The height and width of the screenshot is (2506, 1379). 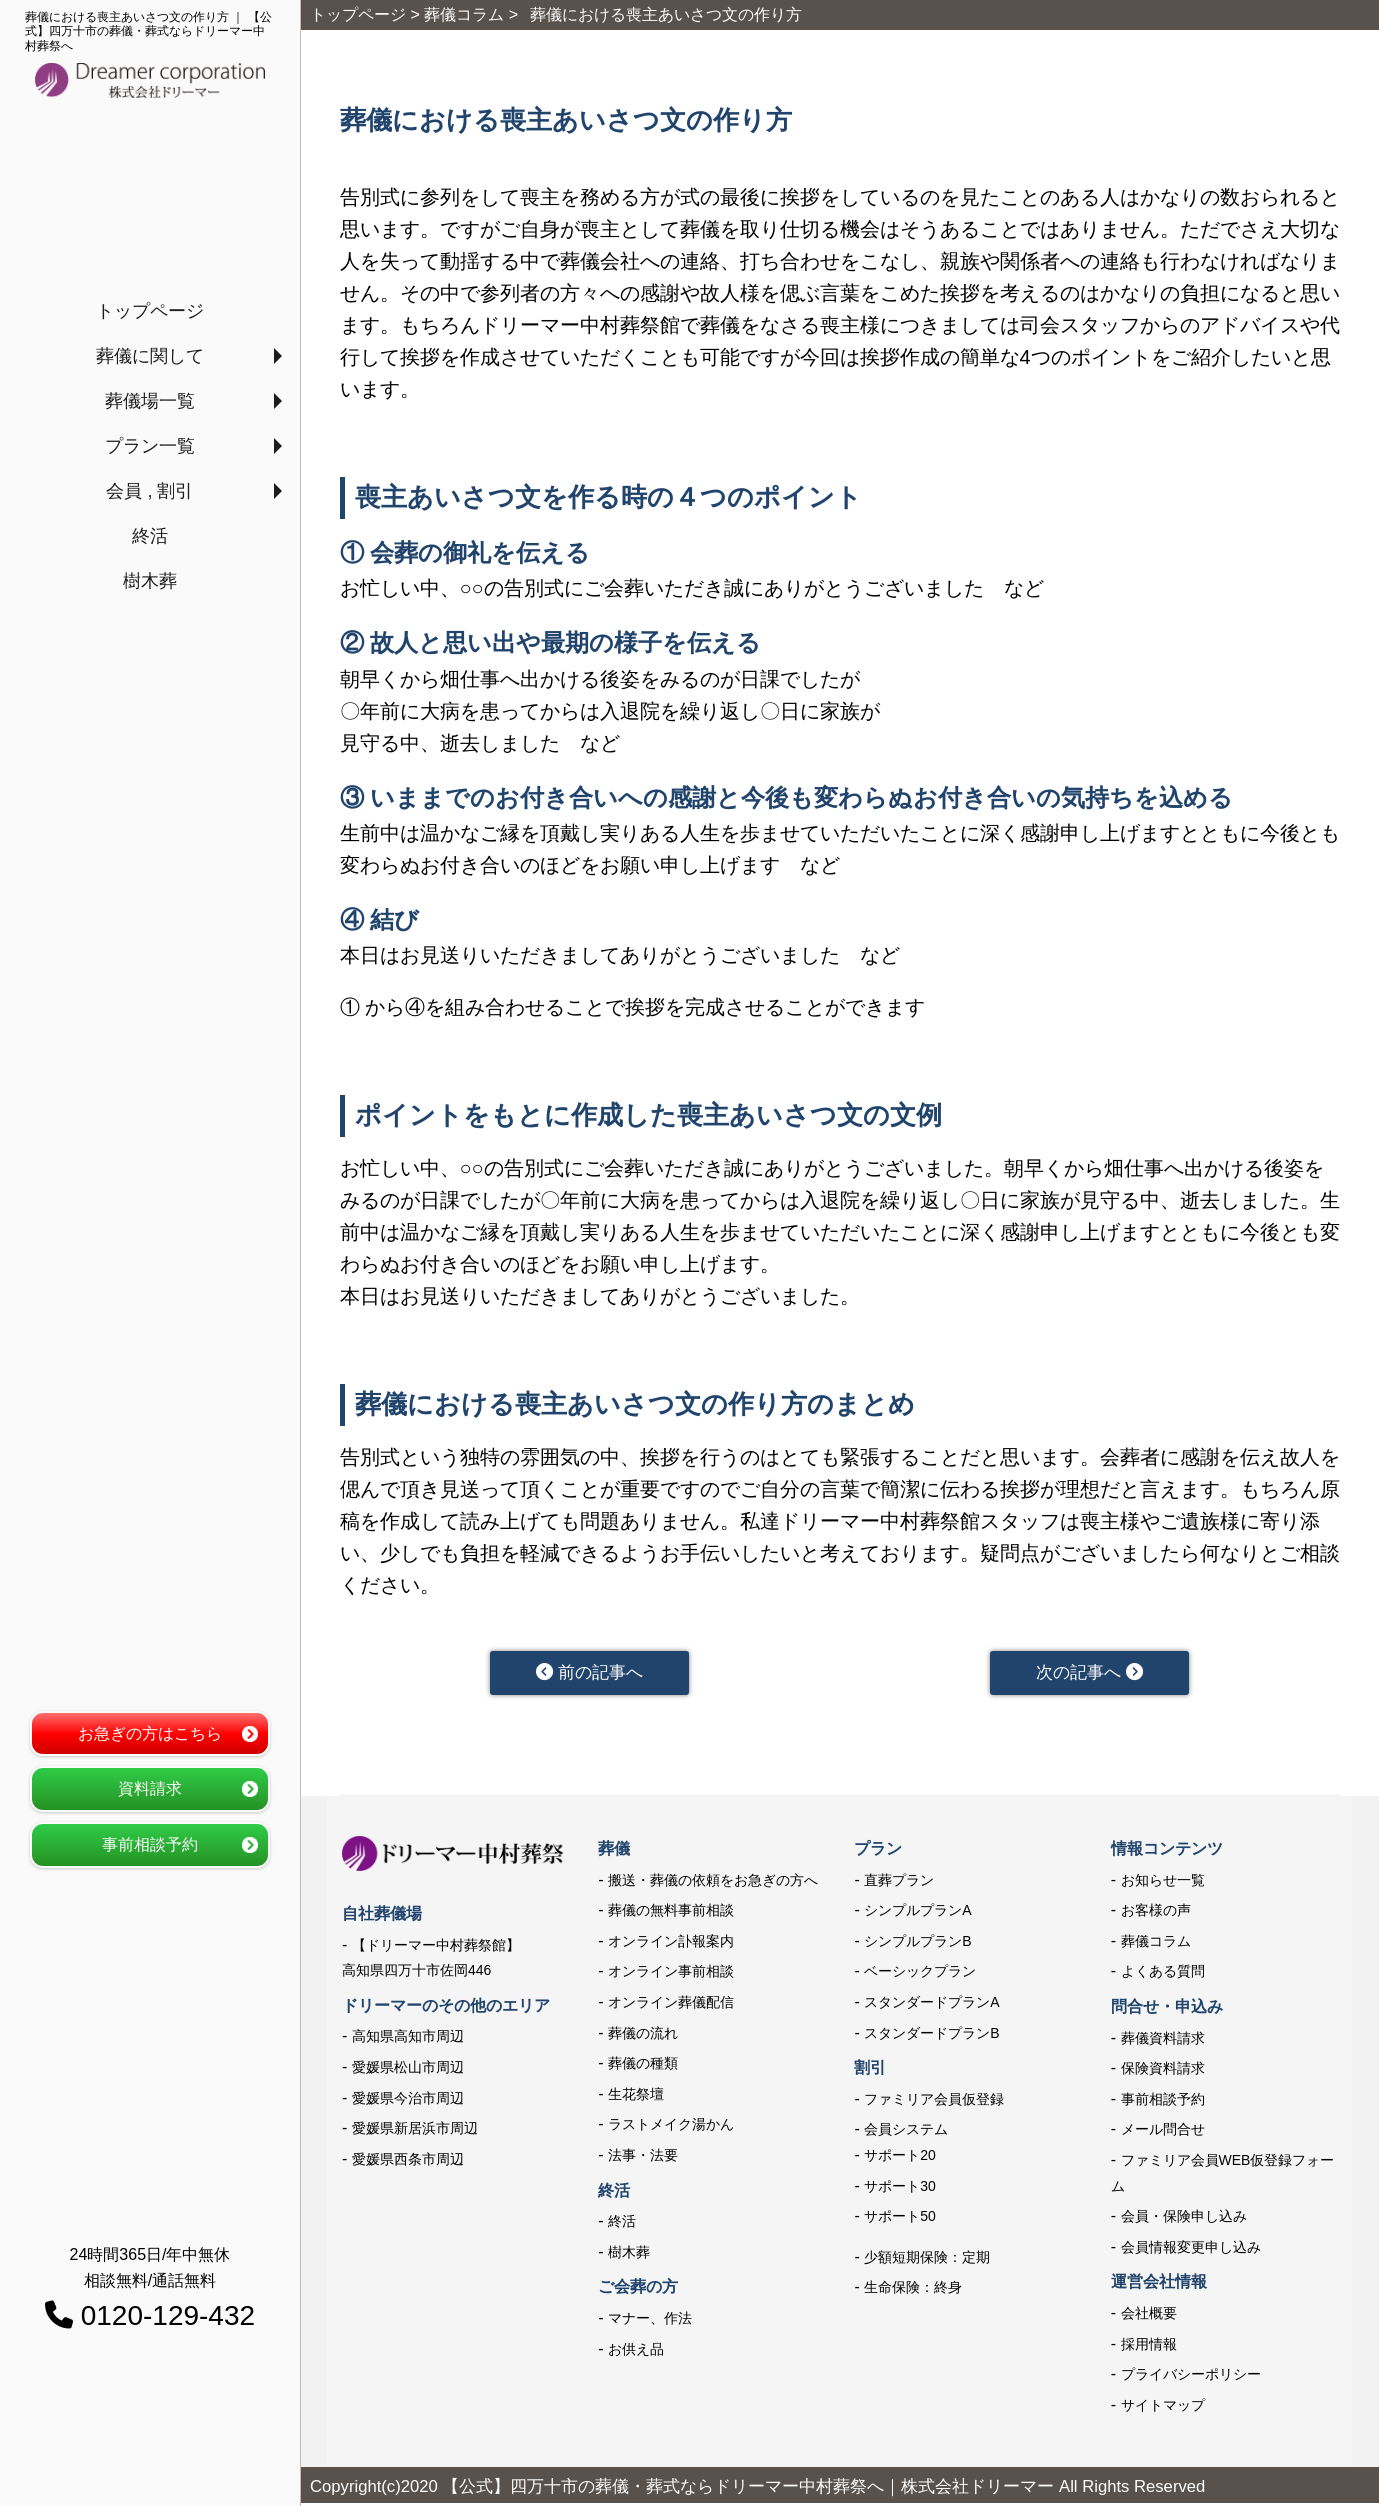 What do you see at coordinates (671, 2004) in the screenshot?
I see `オンライン葬儀配信` at bounding box center [671, 2004].